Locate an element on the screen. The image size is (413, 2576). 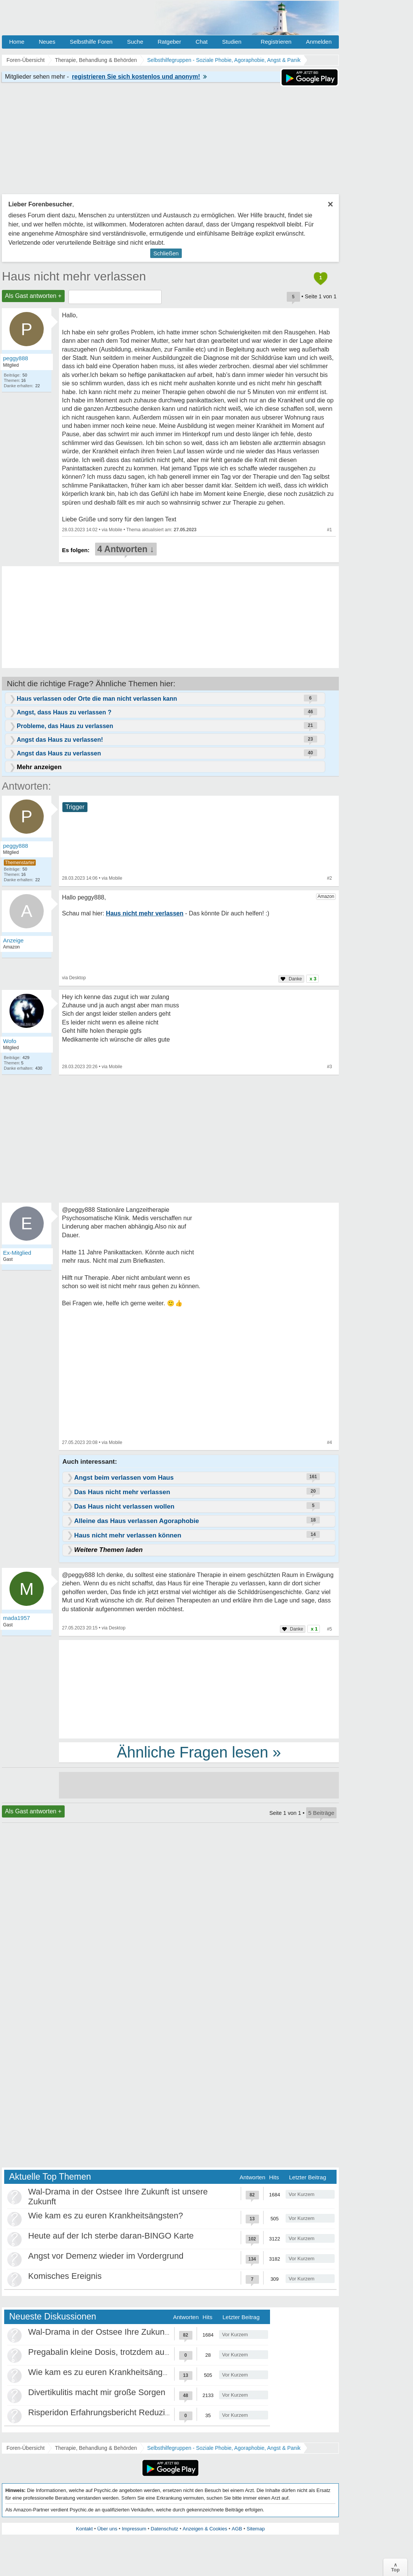
Registrieren is located at coordinates (276, 41).